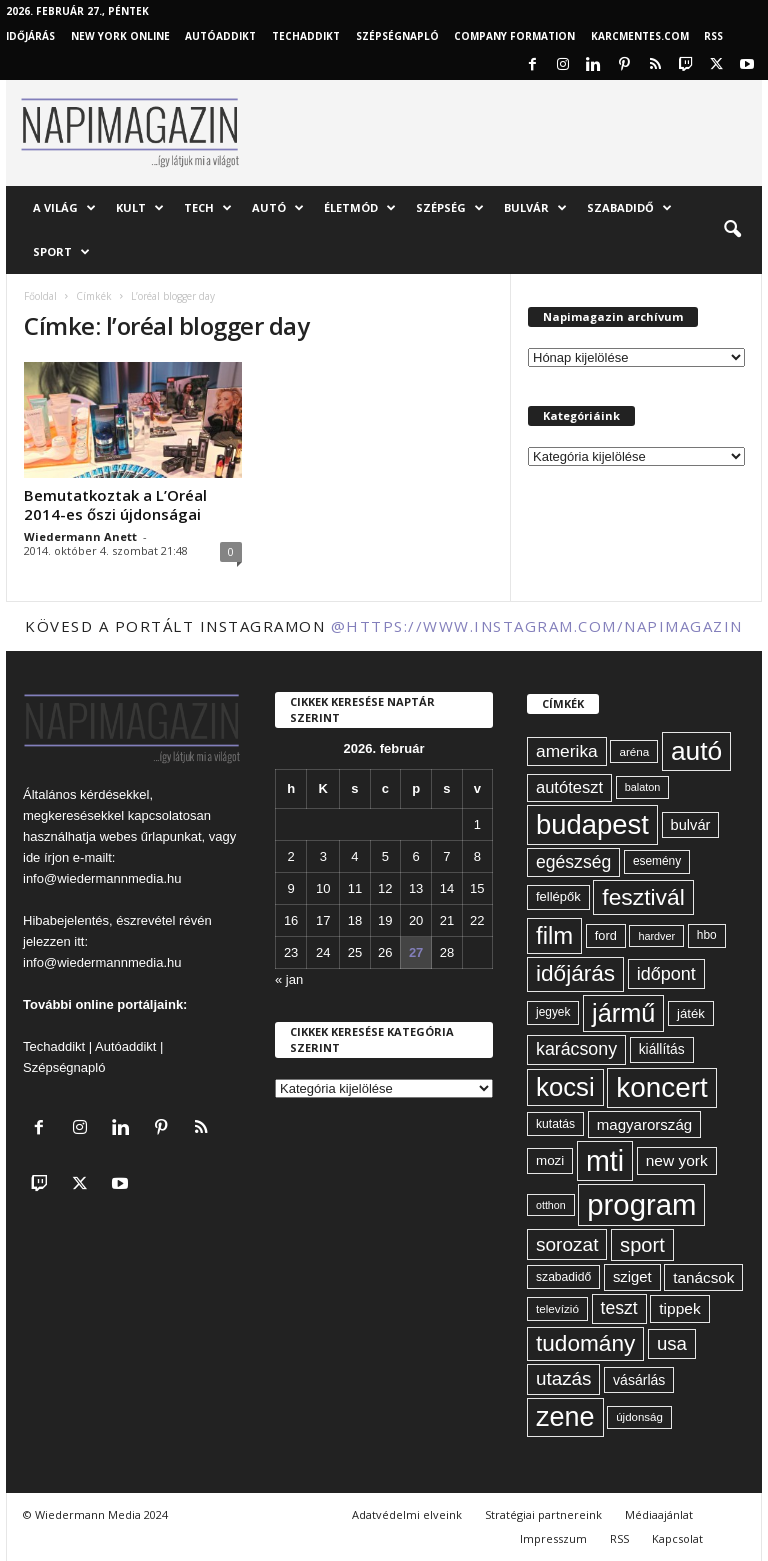 The image size is (768, 1561). What do you see at coordinates (278, 208) in the screenshot?
I see `Autó` at bounding box center [278, 208].